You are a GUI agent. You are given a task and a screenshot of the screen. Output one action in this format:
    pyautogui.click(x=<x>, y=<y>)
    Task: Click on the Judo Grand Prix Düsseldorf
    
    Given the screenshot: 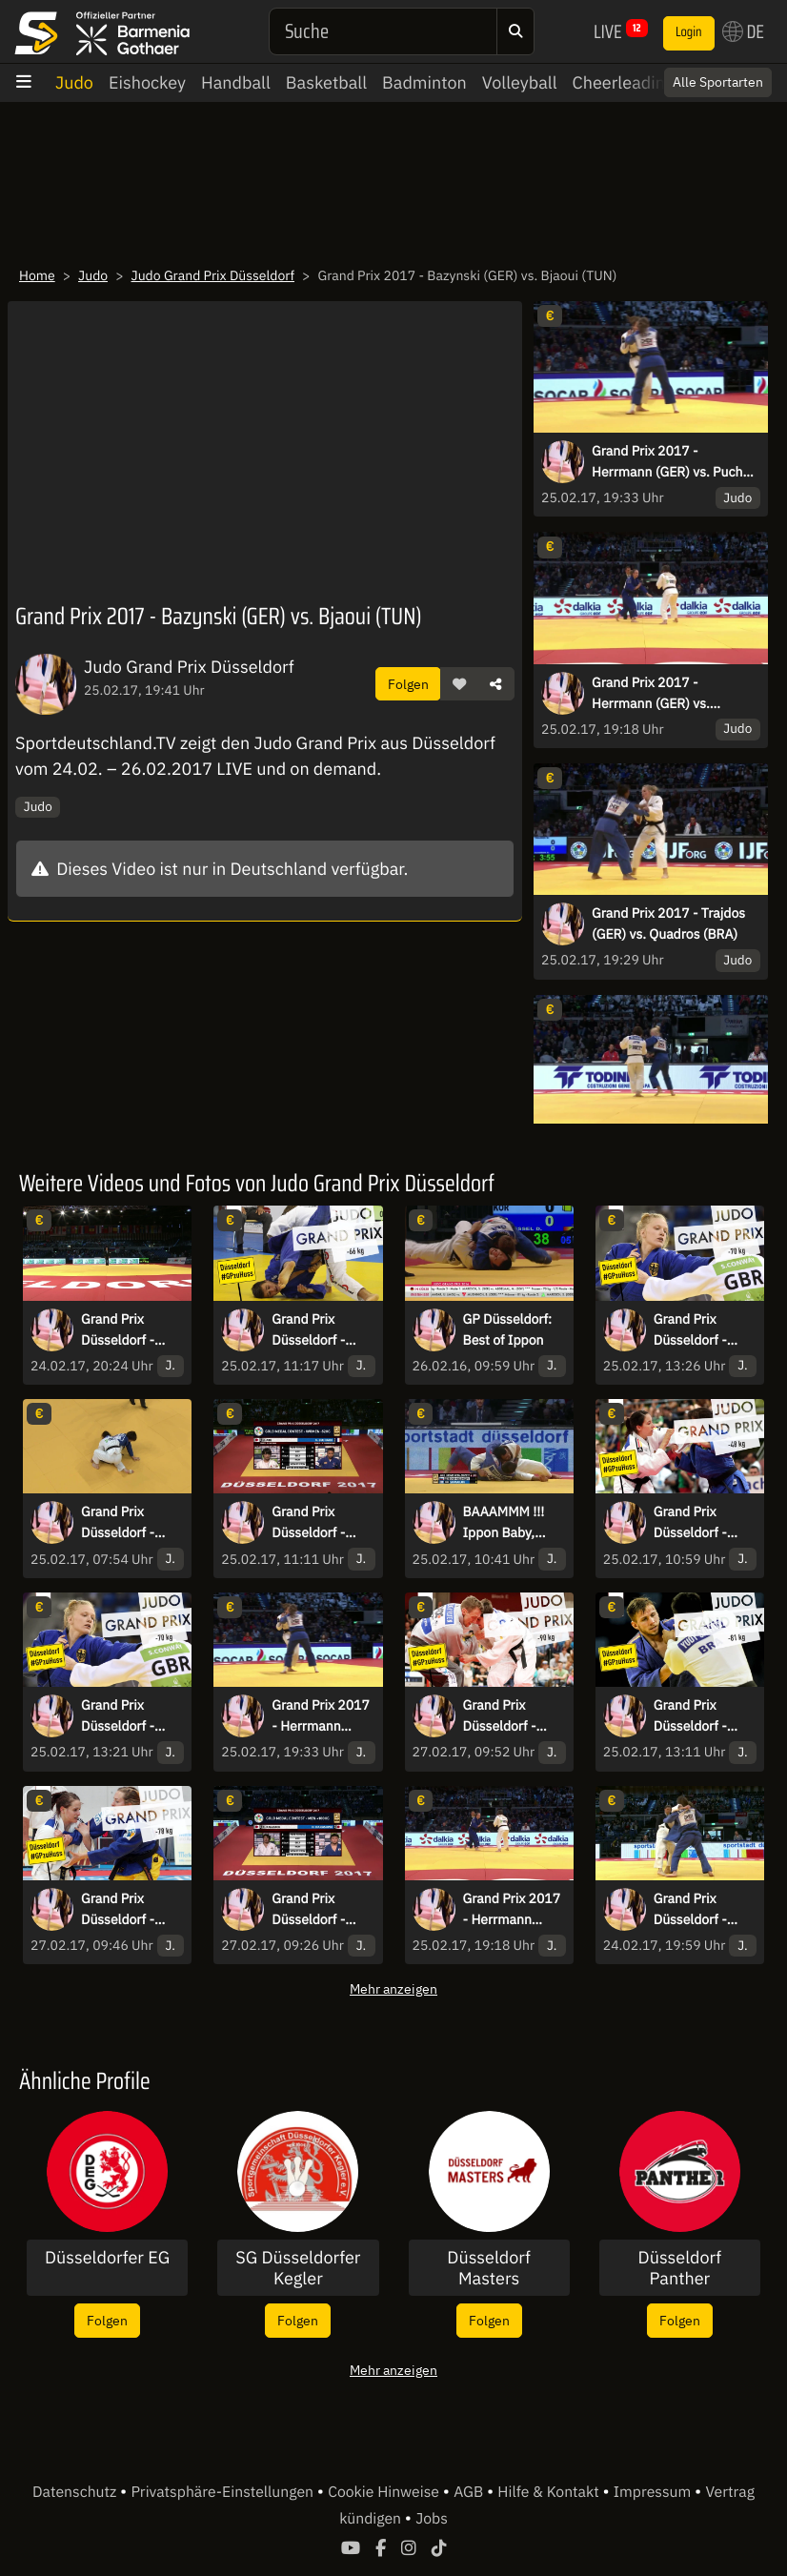 What is the action you would take?
    pyautogui.click(x=213, y=275)
    